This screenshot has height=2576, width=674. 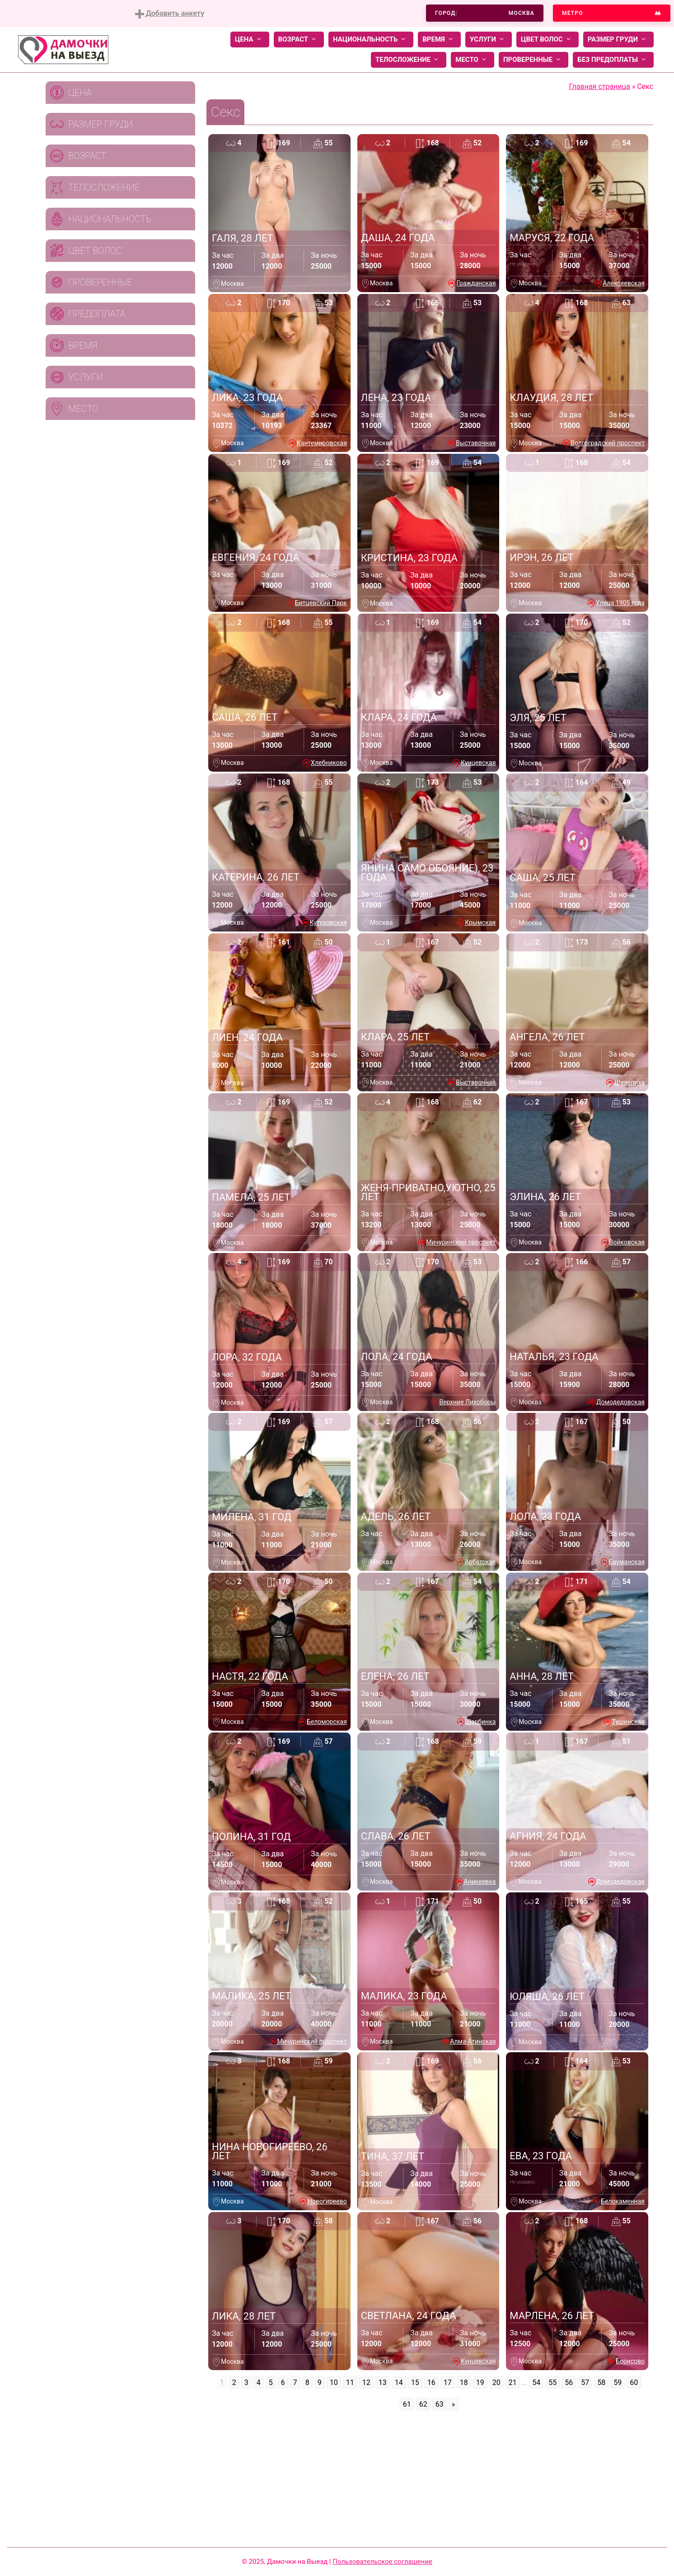 What do you see at coordinates (464, 2382) in the screenshot?
I see `18` at bounding box center [464, 2382].